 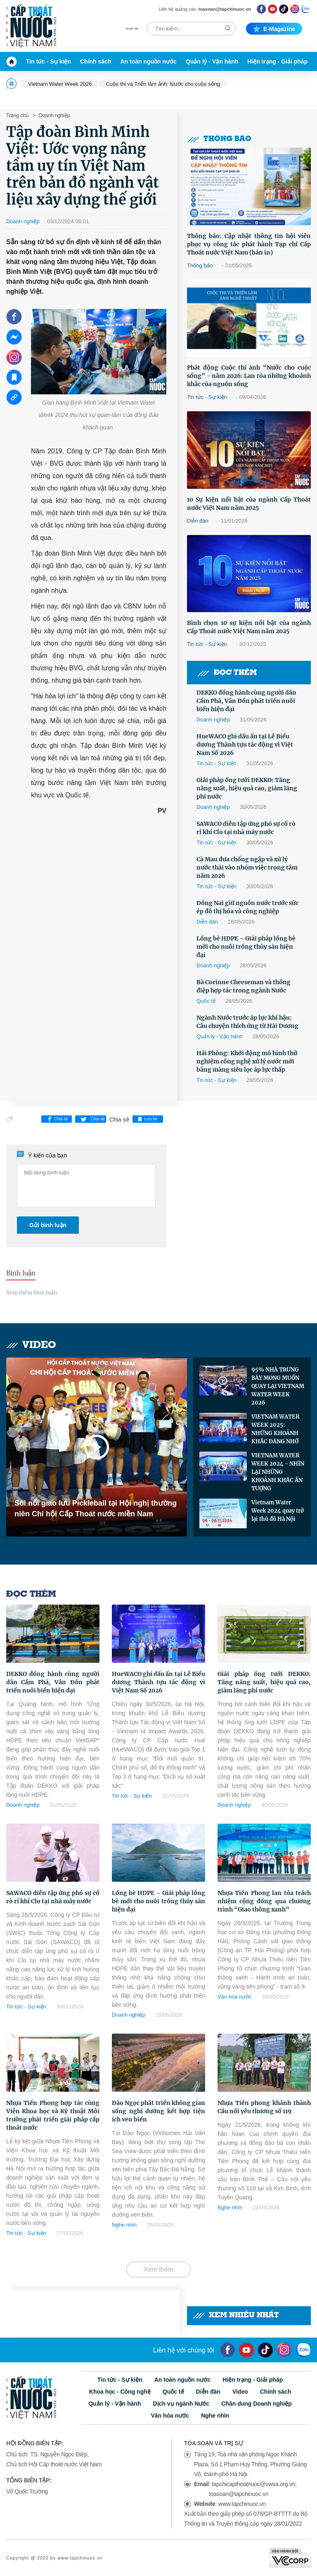 I want to click on Gửi bình luận, so click(x=47, y=1225).